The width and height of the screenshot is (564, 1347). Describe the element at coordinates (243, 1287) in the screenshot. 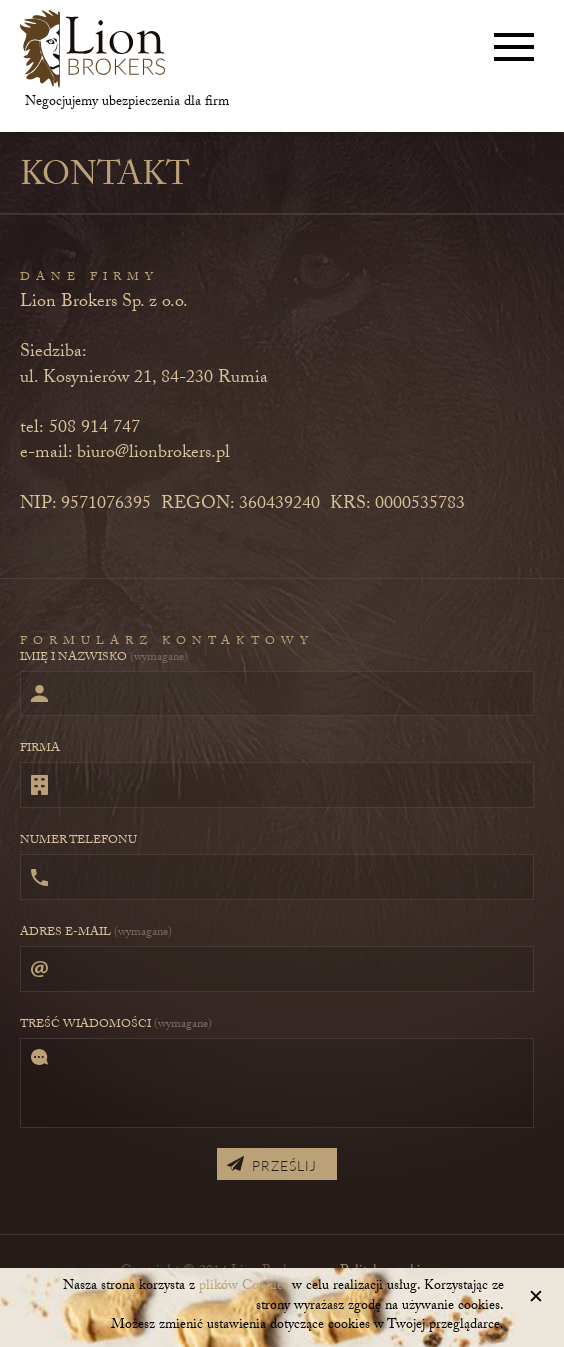

I see `plików Cookies` at that location.